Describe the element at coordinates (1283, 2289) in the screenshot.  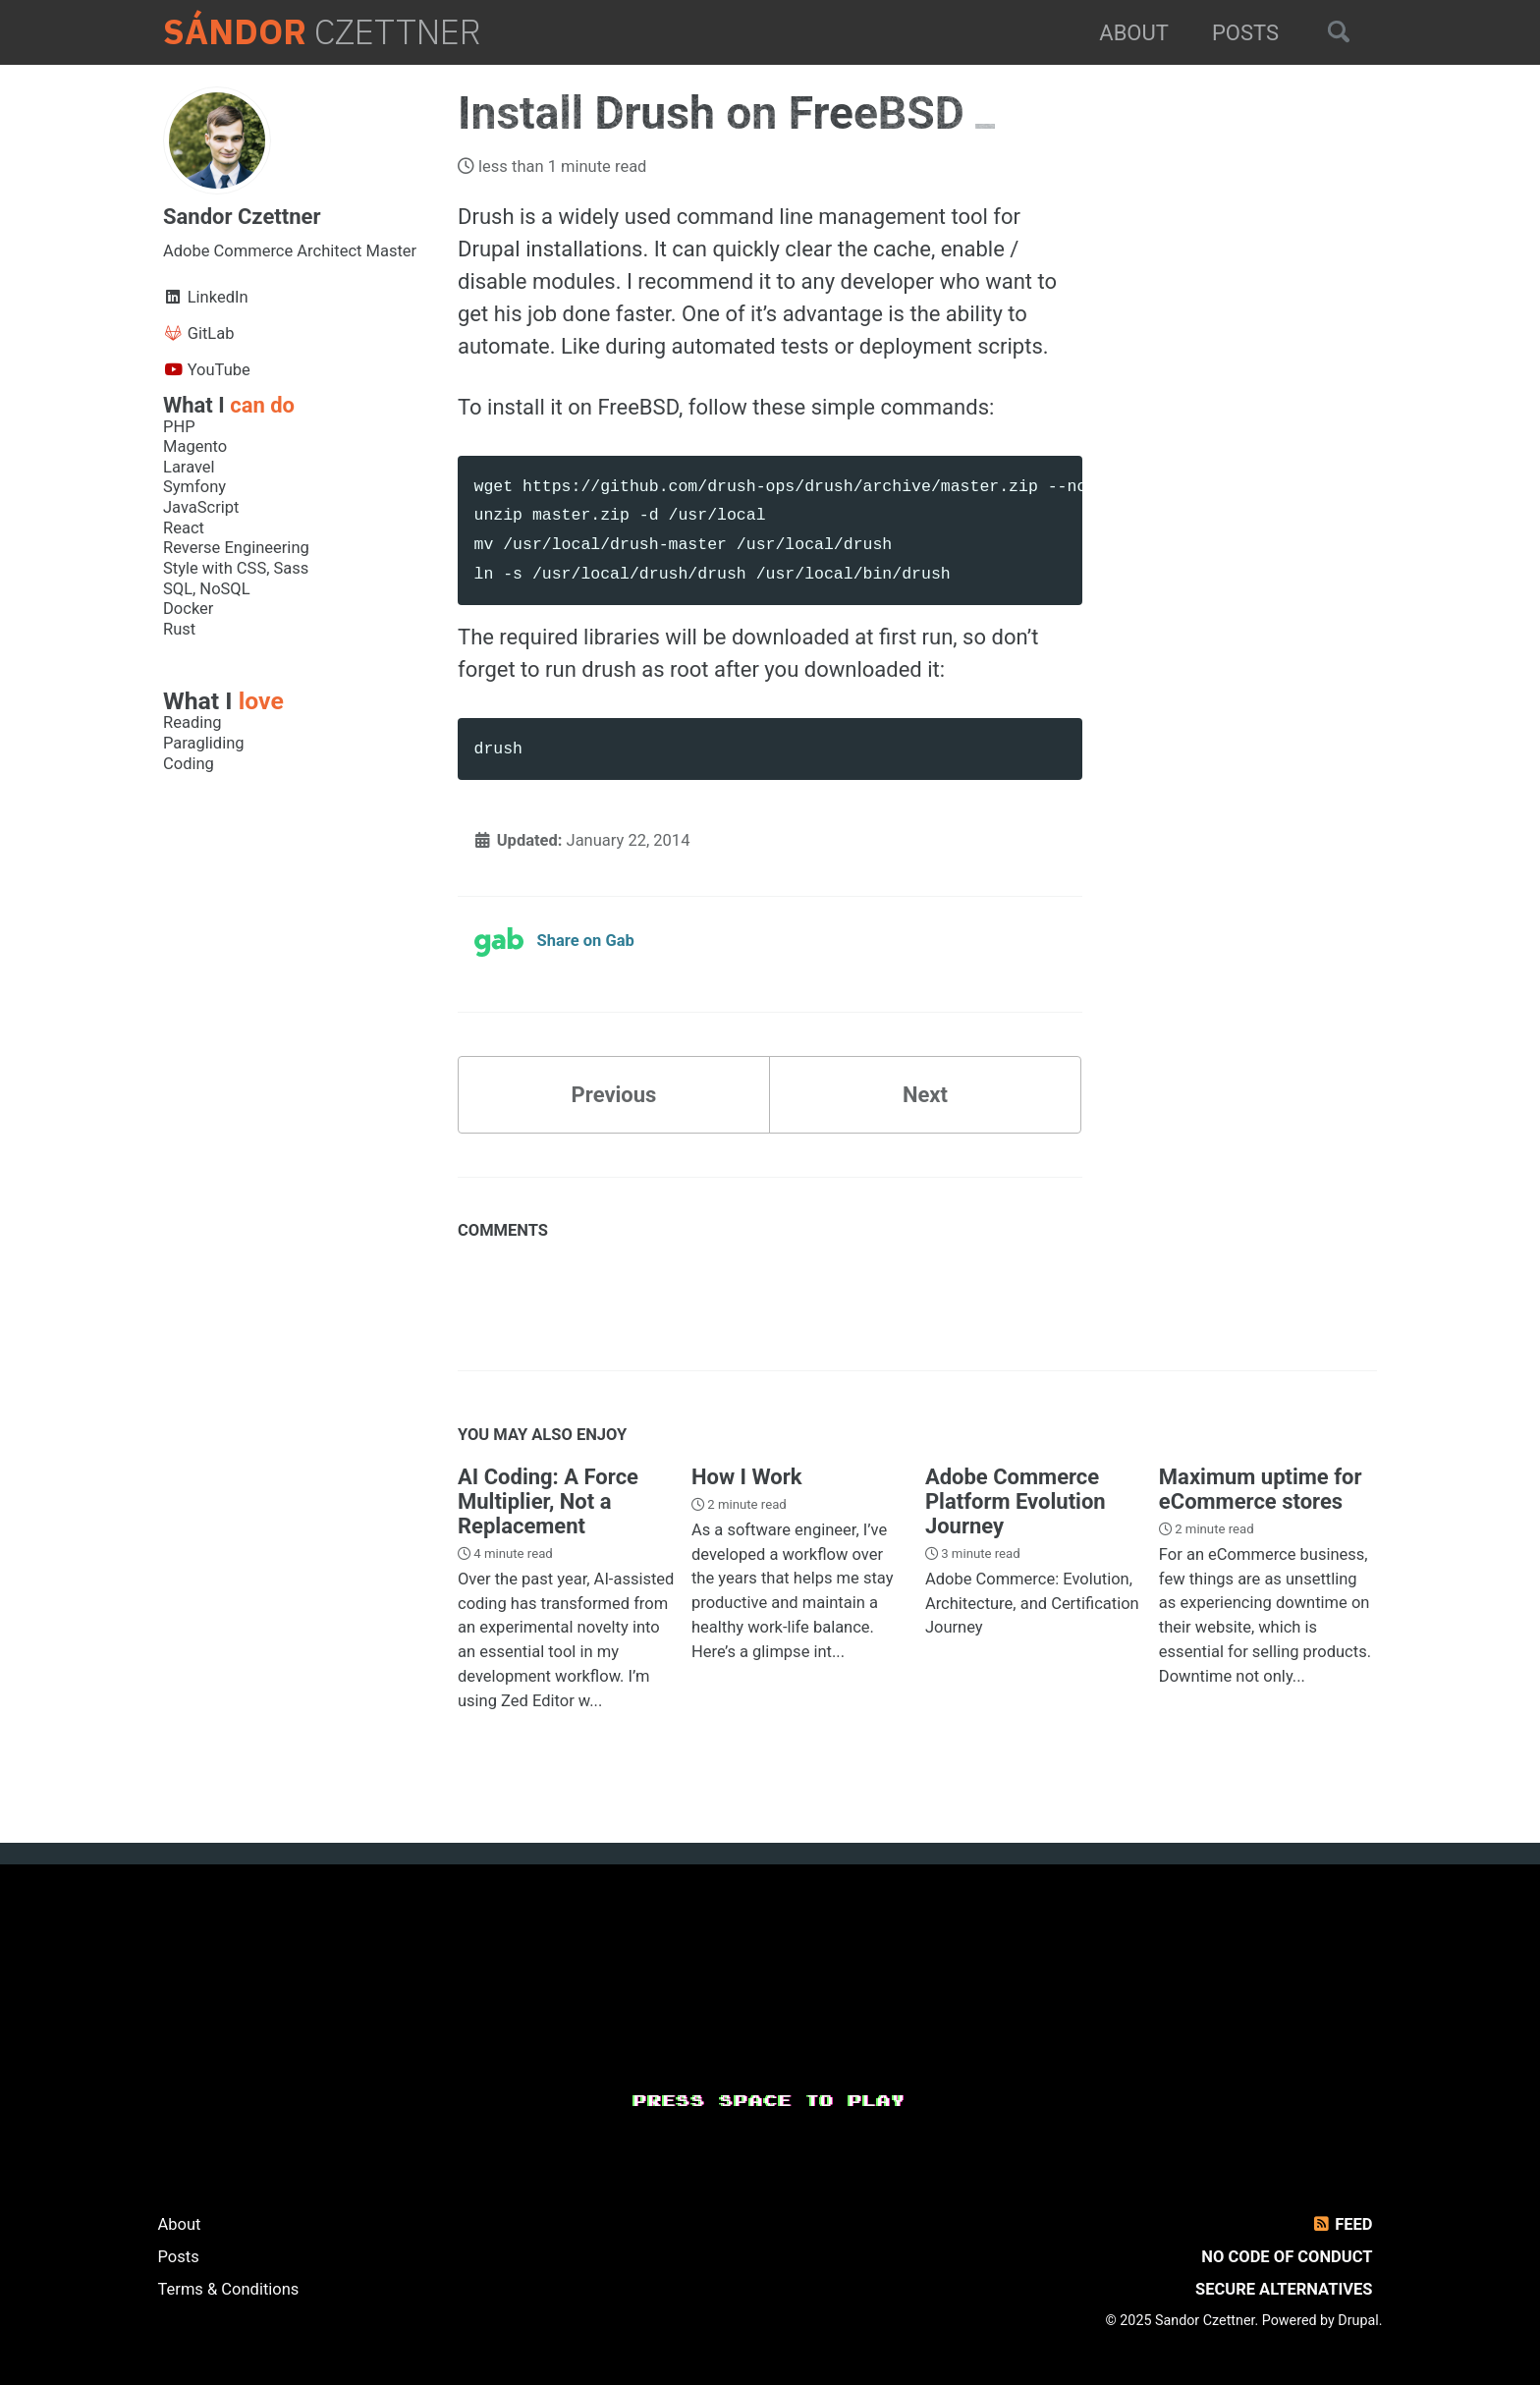
I see `Secure Alternatives` at that location.